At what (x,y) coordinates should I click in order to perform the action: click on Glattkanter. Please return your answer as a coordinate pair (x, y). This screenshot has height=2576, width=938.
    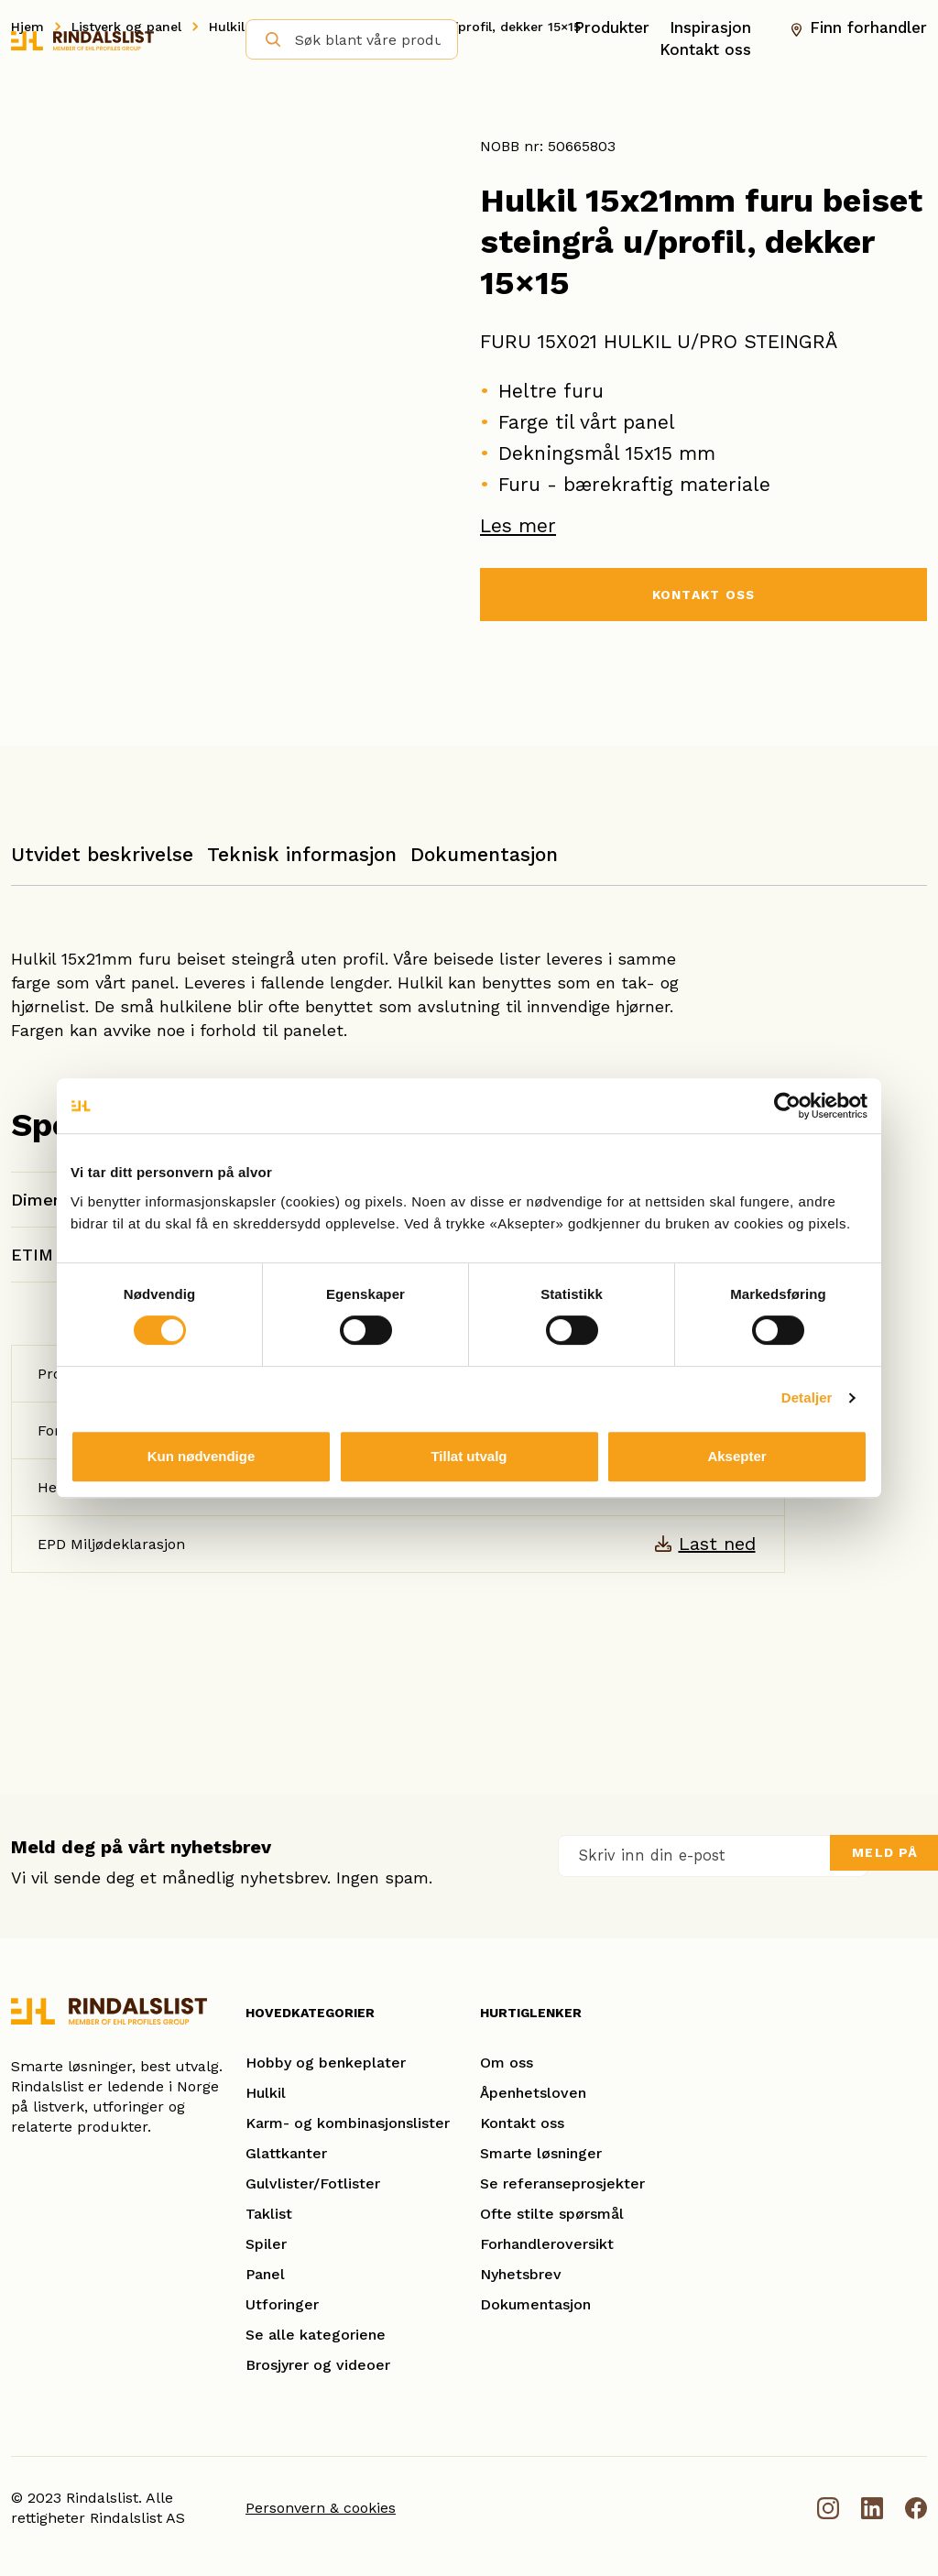
    Looking at the image, I should click on (286, 2153).